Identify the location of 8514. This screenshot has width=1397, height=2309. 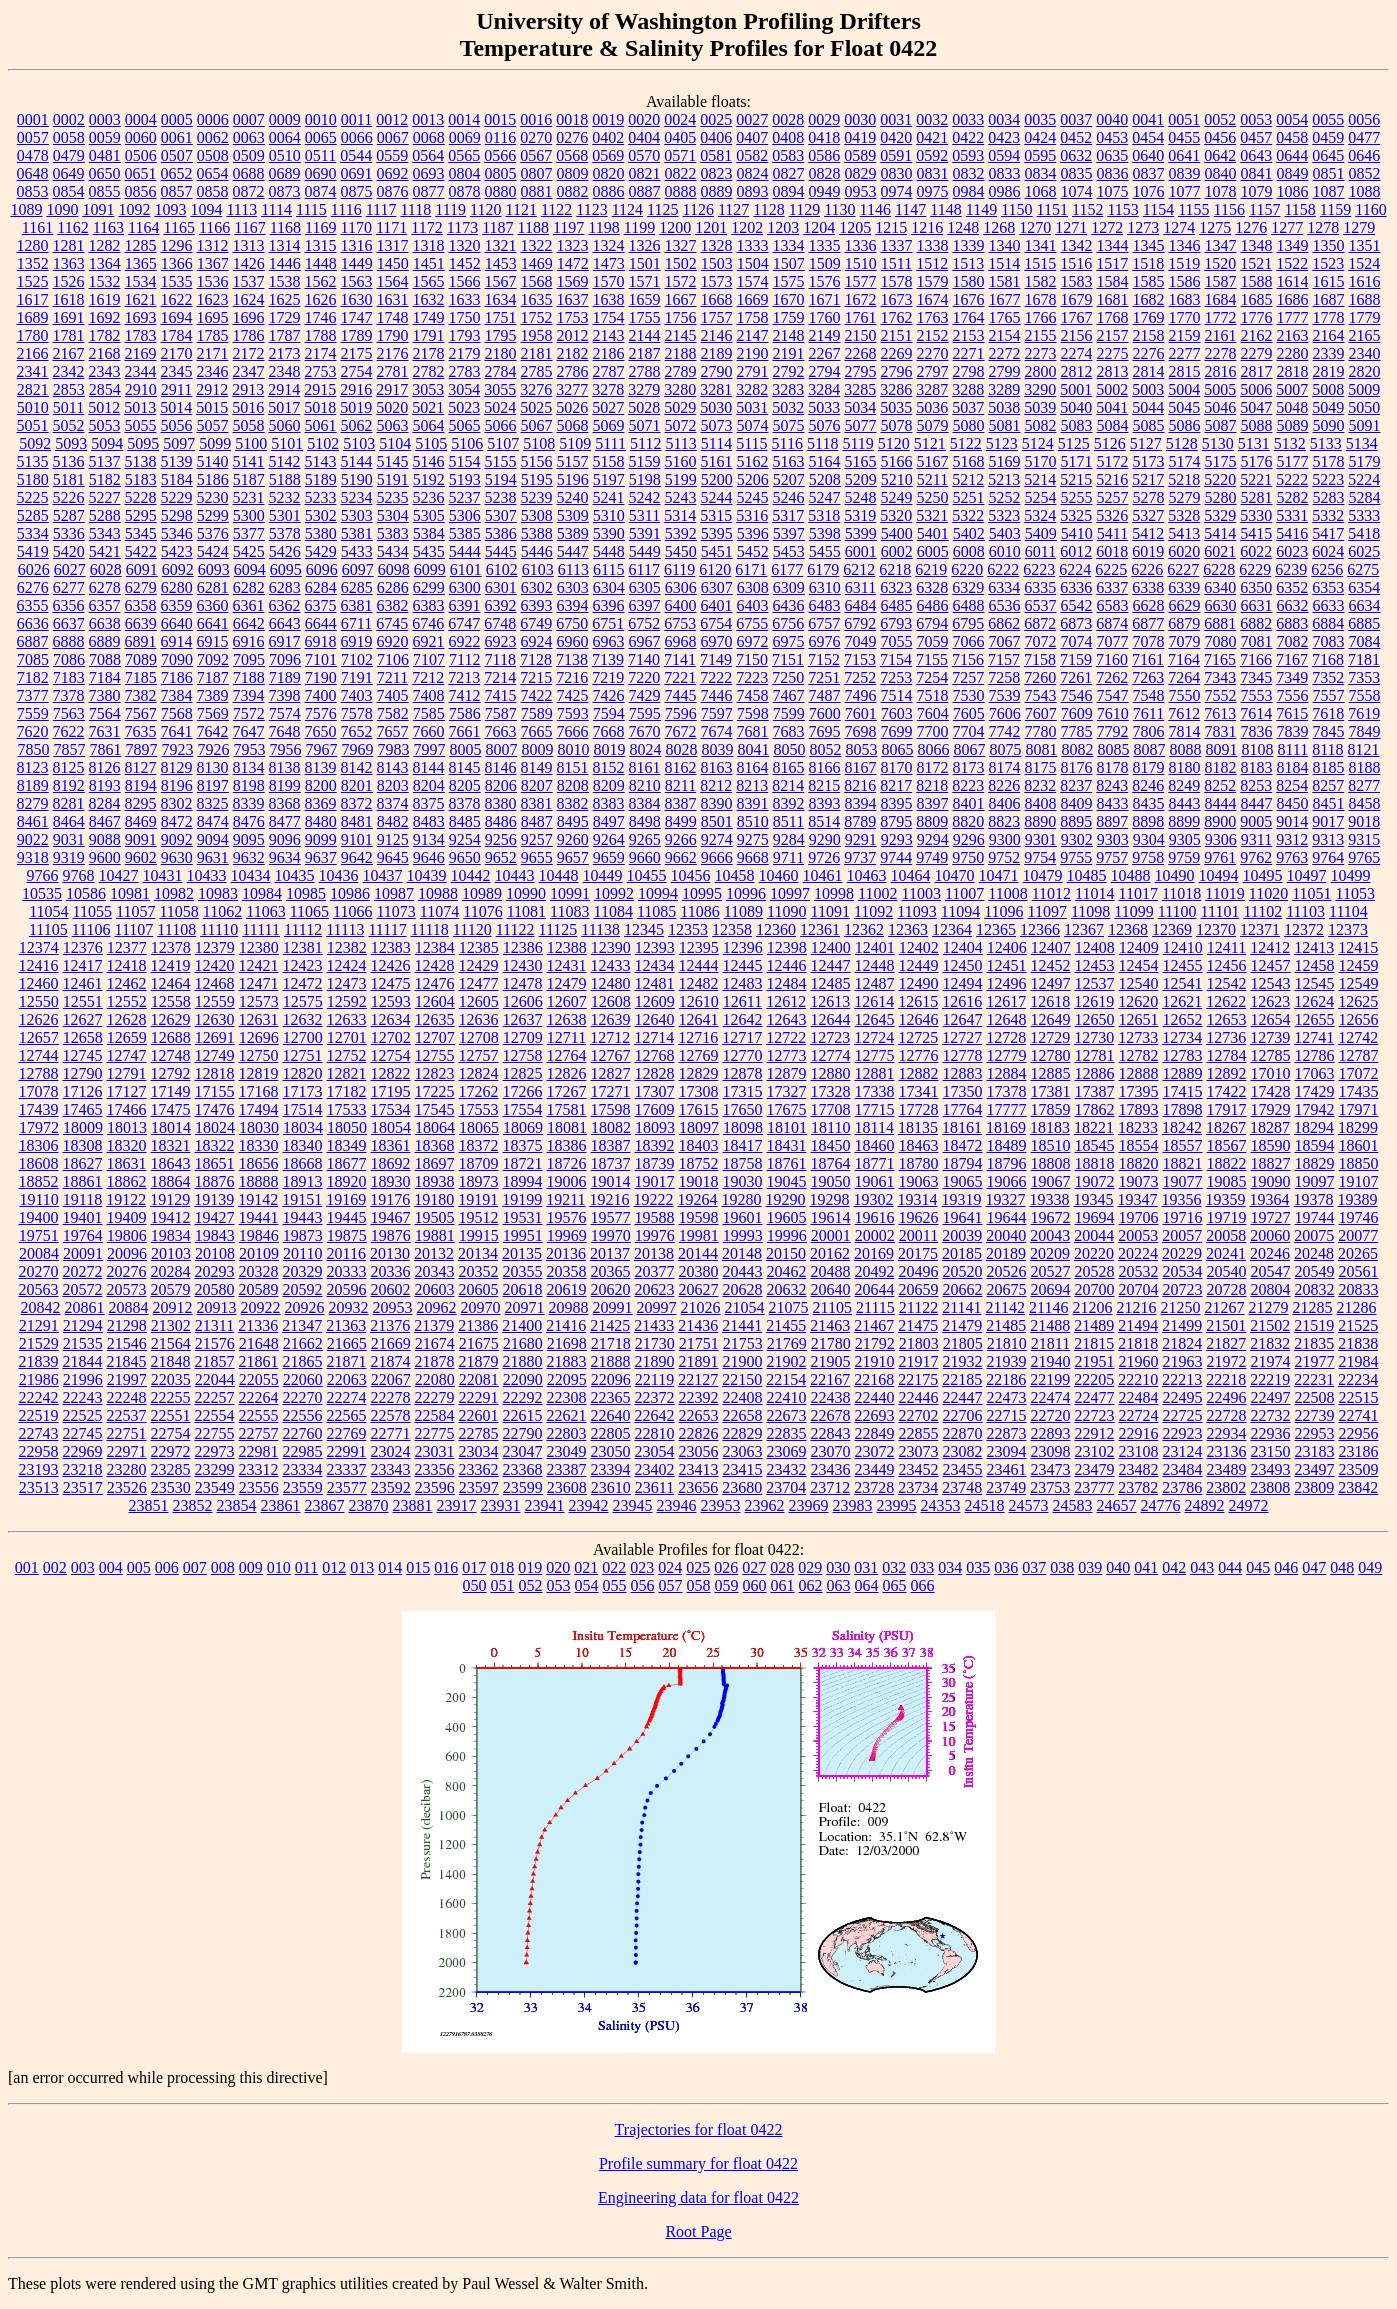
(824, 821).